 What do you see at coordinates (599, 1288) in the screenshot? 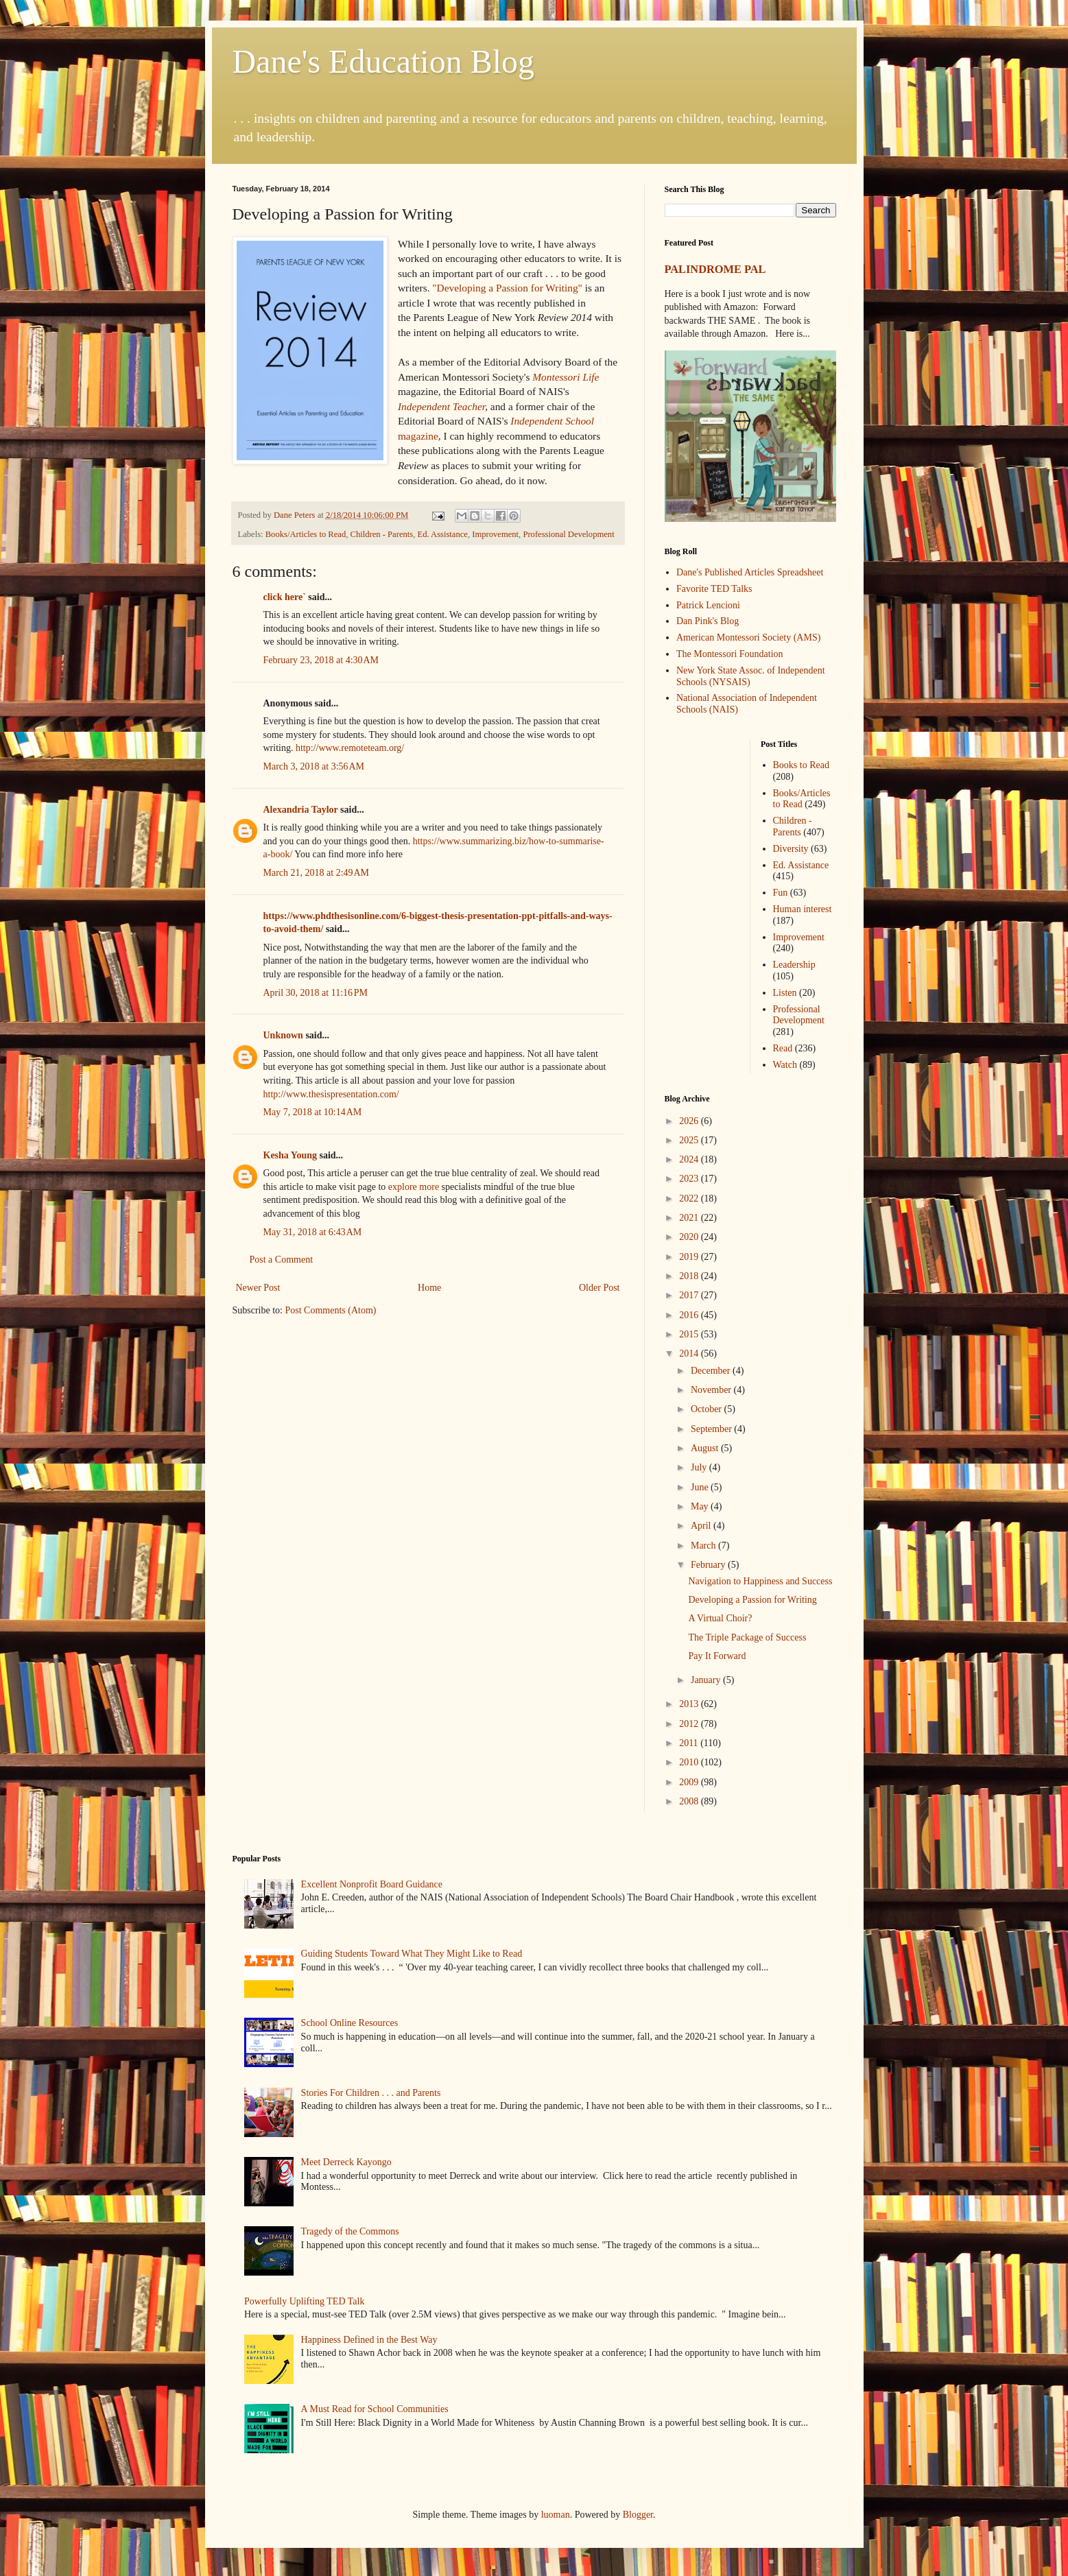
I see `Older Post` at bounding box center [599, 1288].